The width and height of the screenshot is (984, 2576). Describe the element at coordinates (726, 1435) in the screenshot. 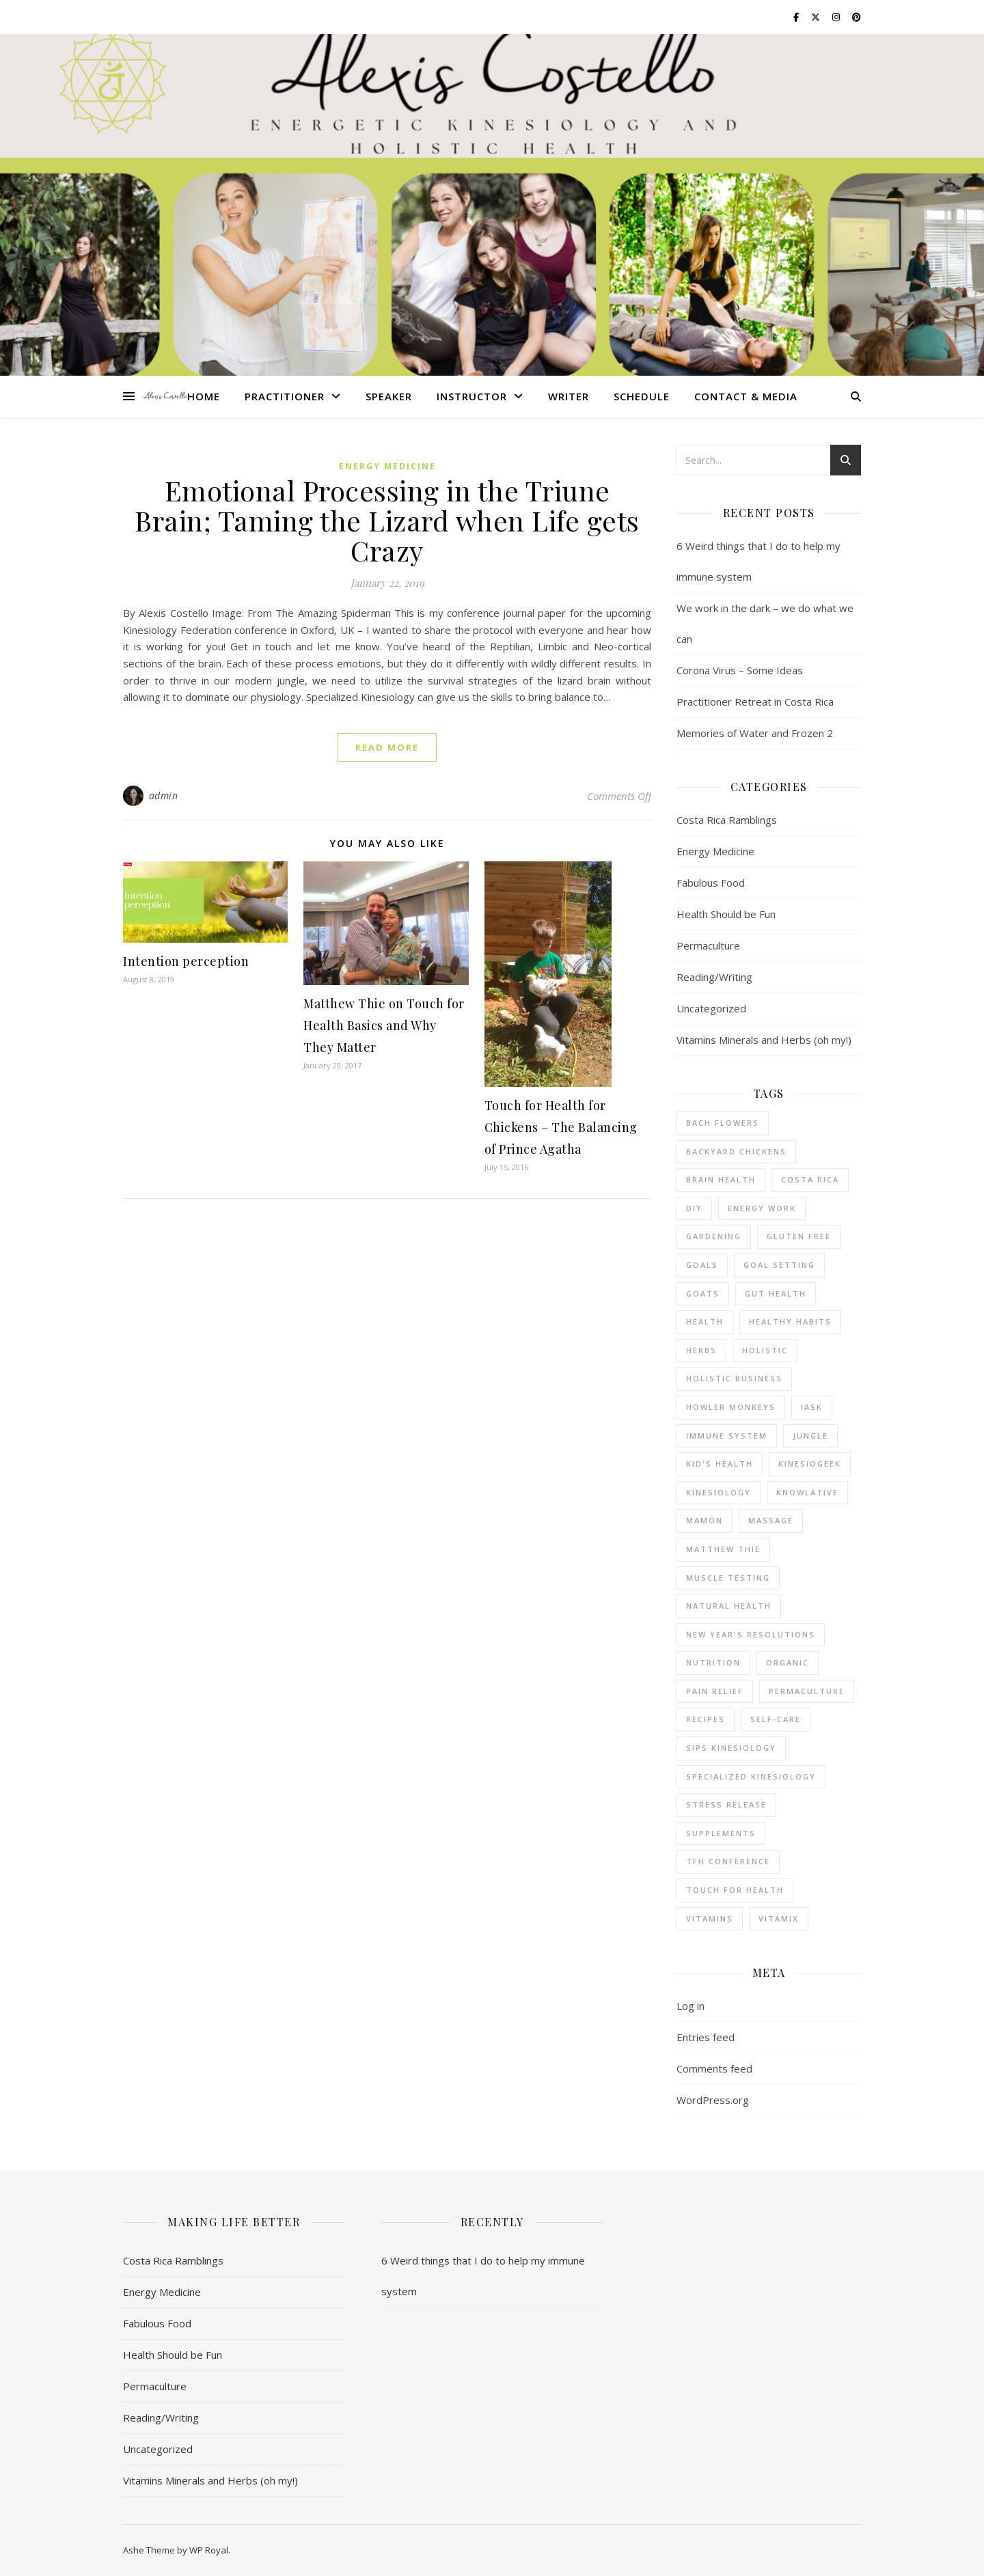

I see `immune system [immune system (3 items)]` at that location.